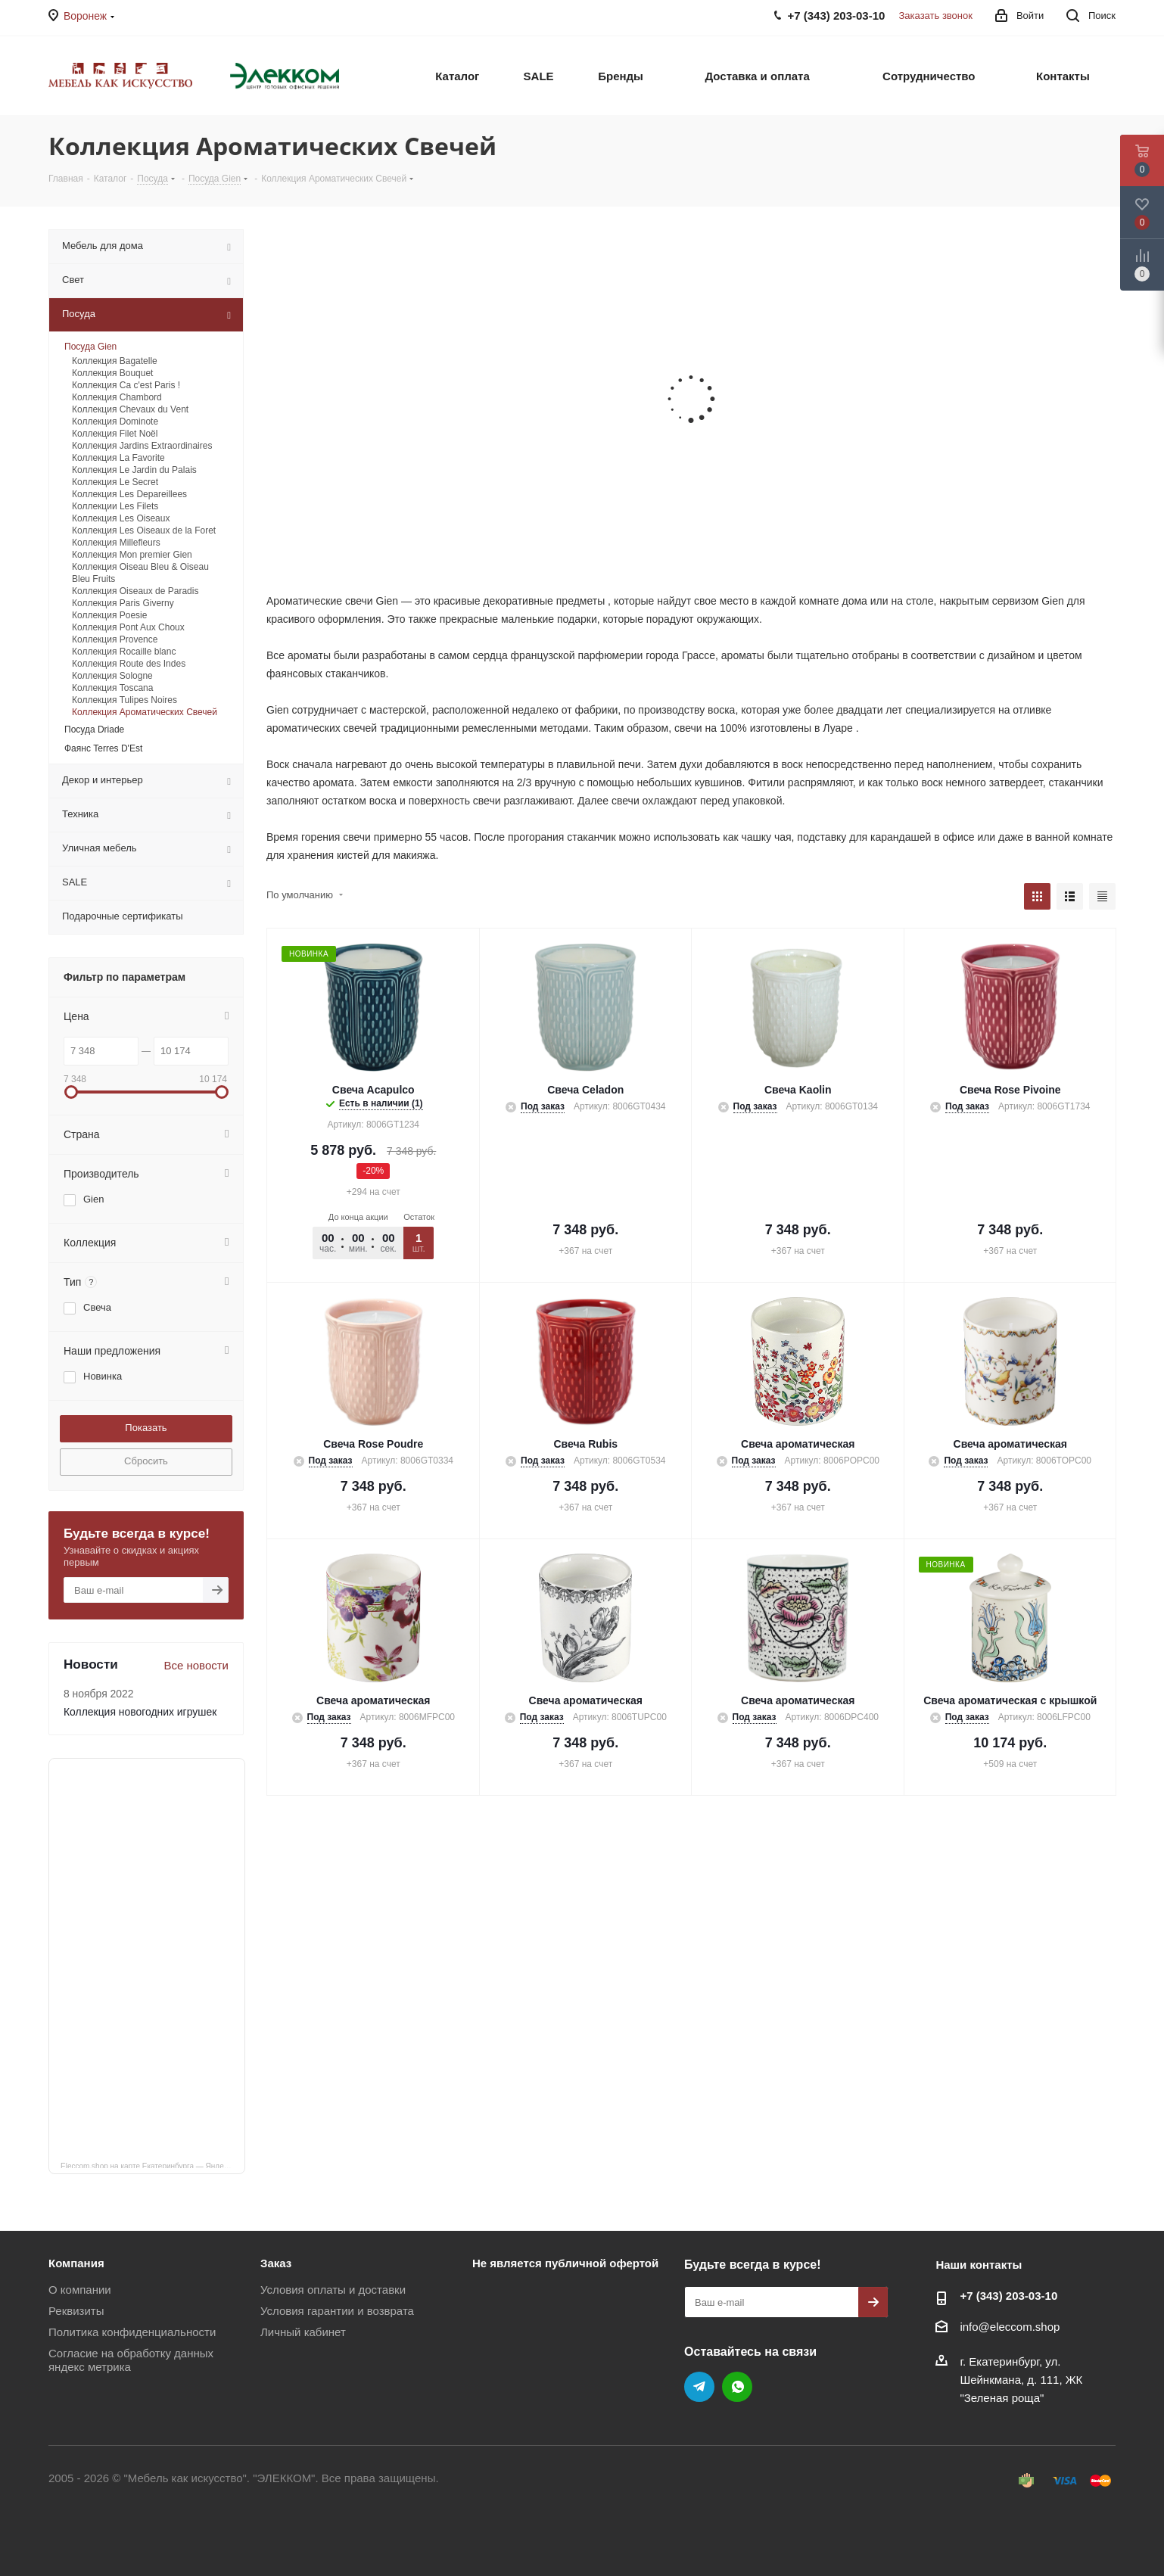 The width and height of the screenshot is (1164, 2576). Describe the element at coordinates (146, 1461) in the screenshot. I see `Сбросить` at that location.